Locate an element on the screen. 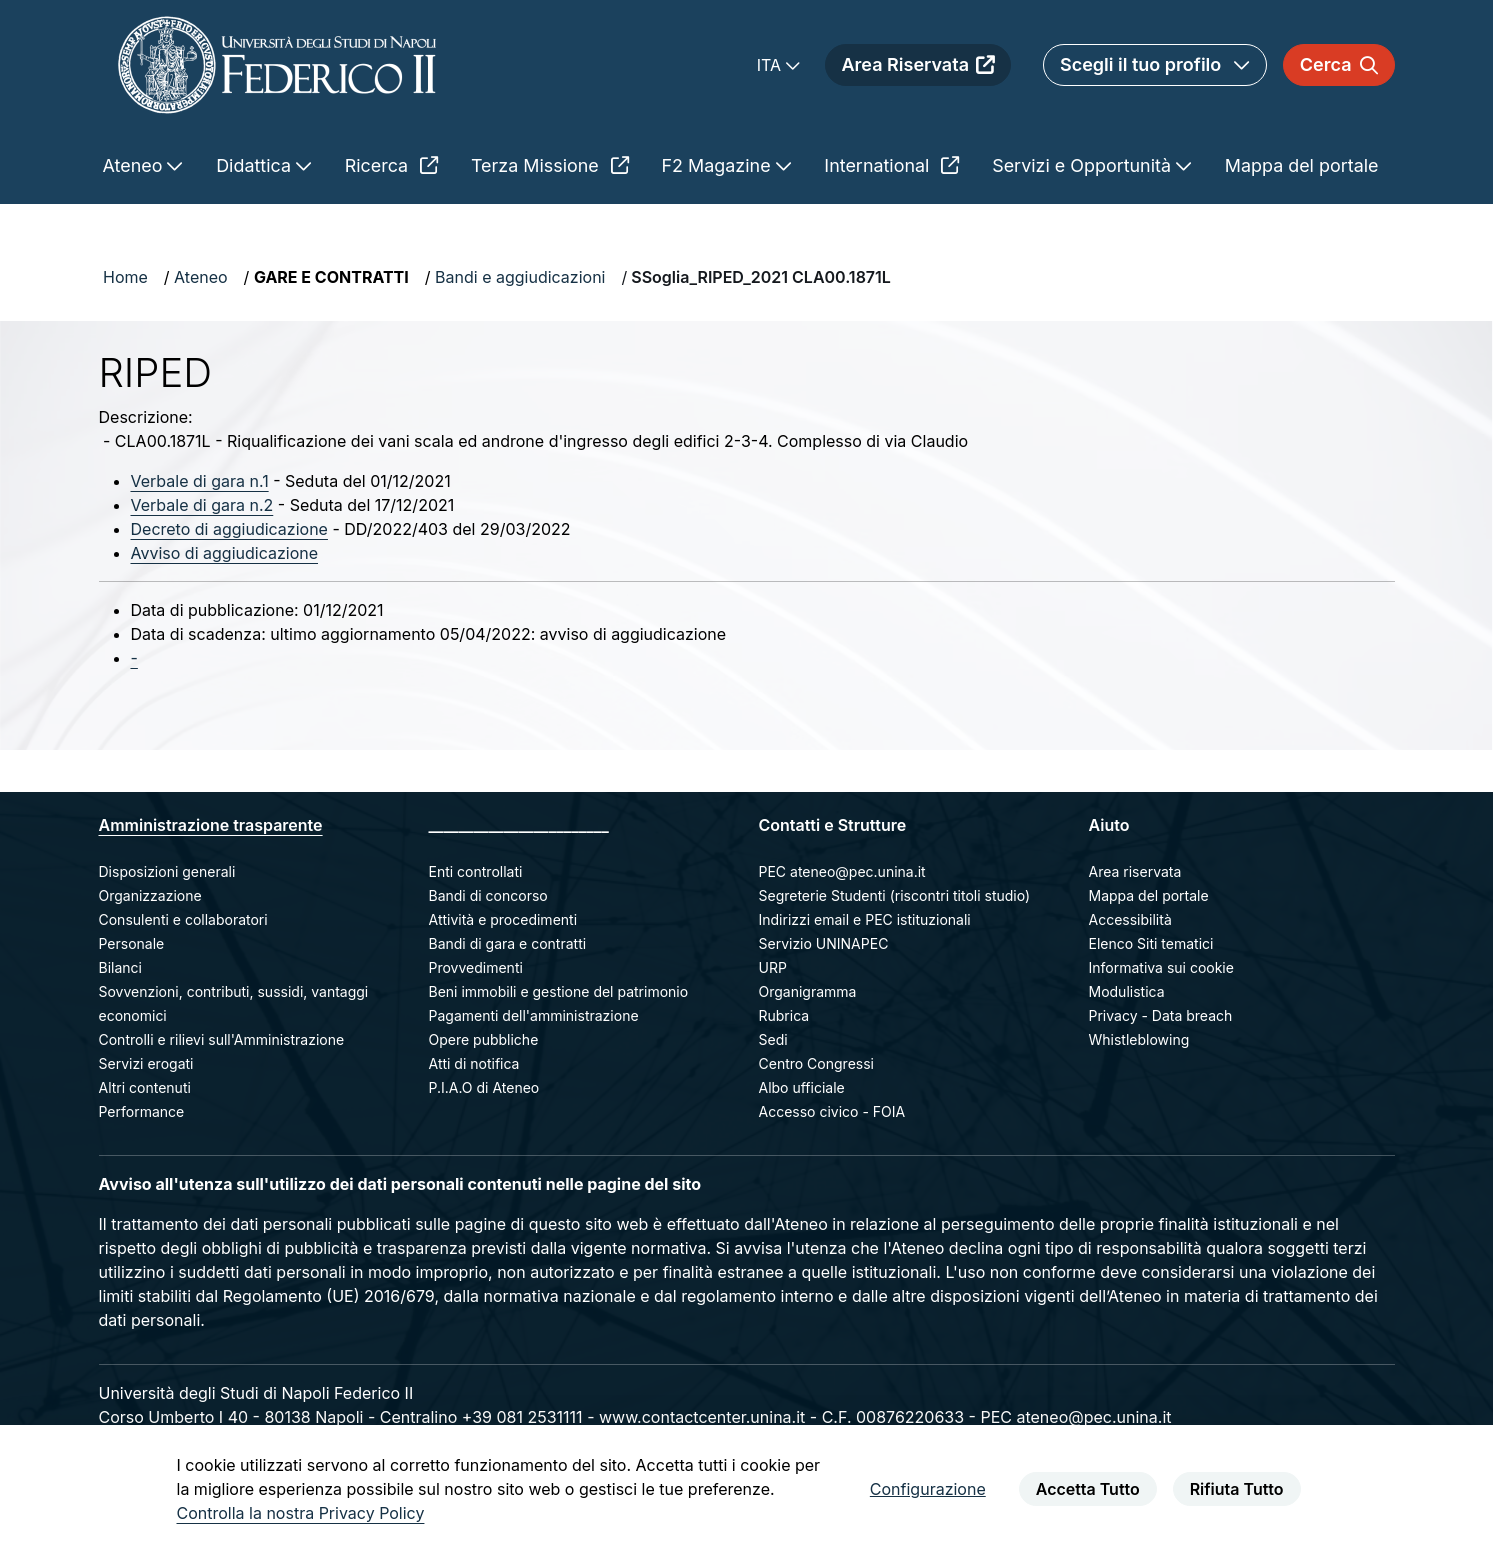 This screenshot has width=1493, height=1549. ITA is located at coordinates (771, 65).